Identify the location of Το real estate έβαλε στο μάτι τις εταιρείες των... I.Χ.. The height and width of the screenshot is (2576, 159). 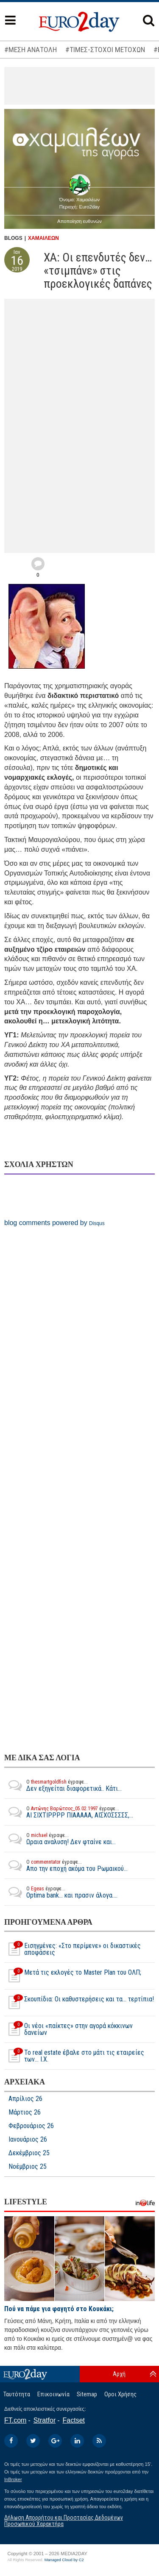
(74, 2056).